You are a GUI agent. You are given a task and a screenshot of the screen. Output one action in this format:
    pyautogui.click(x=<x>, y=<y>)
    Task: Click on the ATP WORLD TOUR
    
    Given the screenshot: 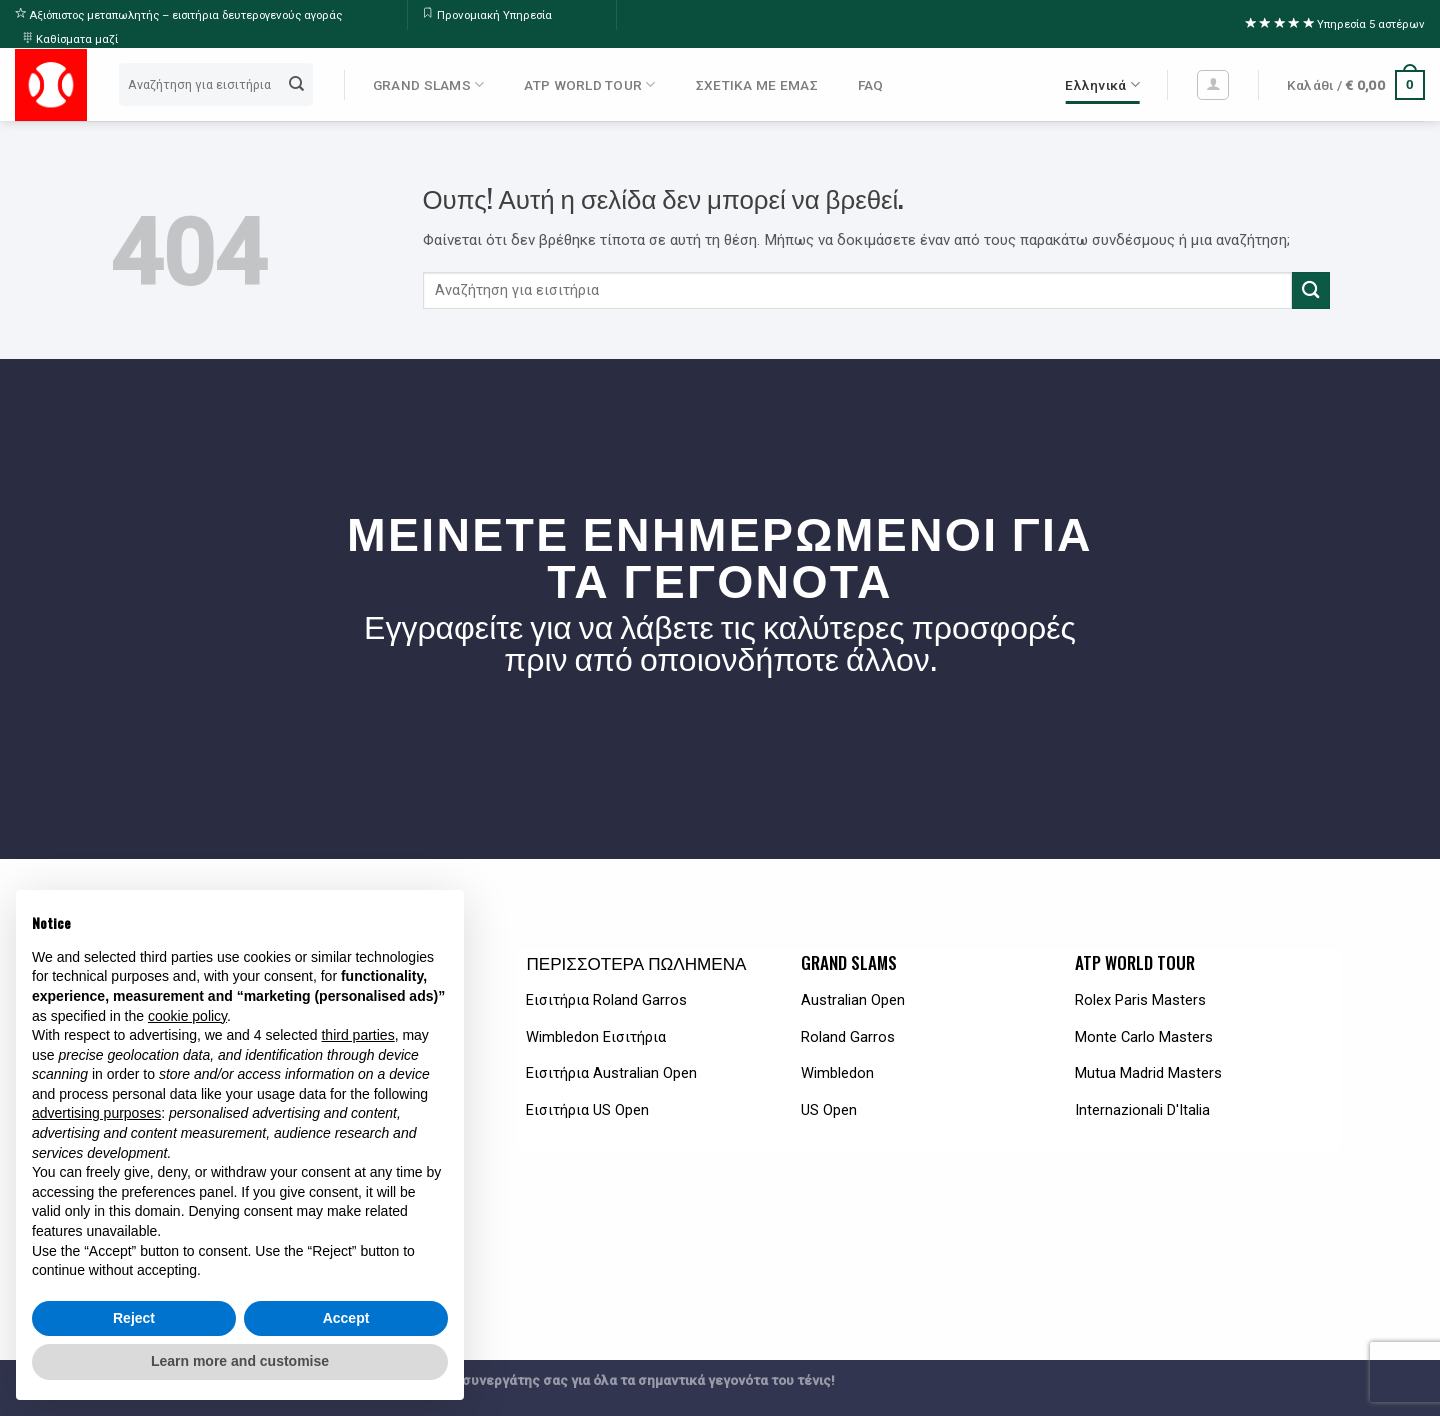 What is the action you would take?
    pyautogui.click(x=589, y=84)
    